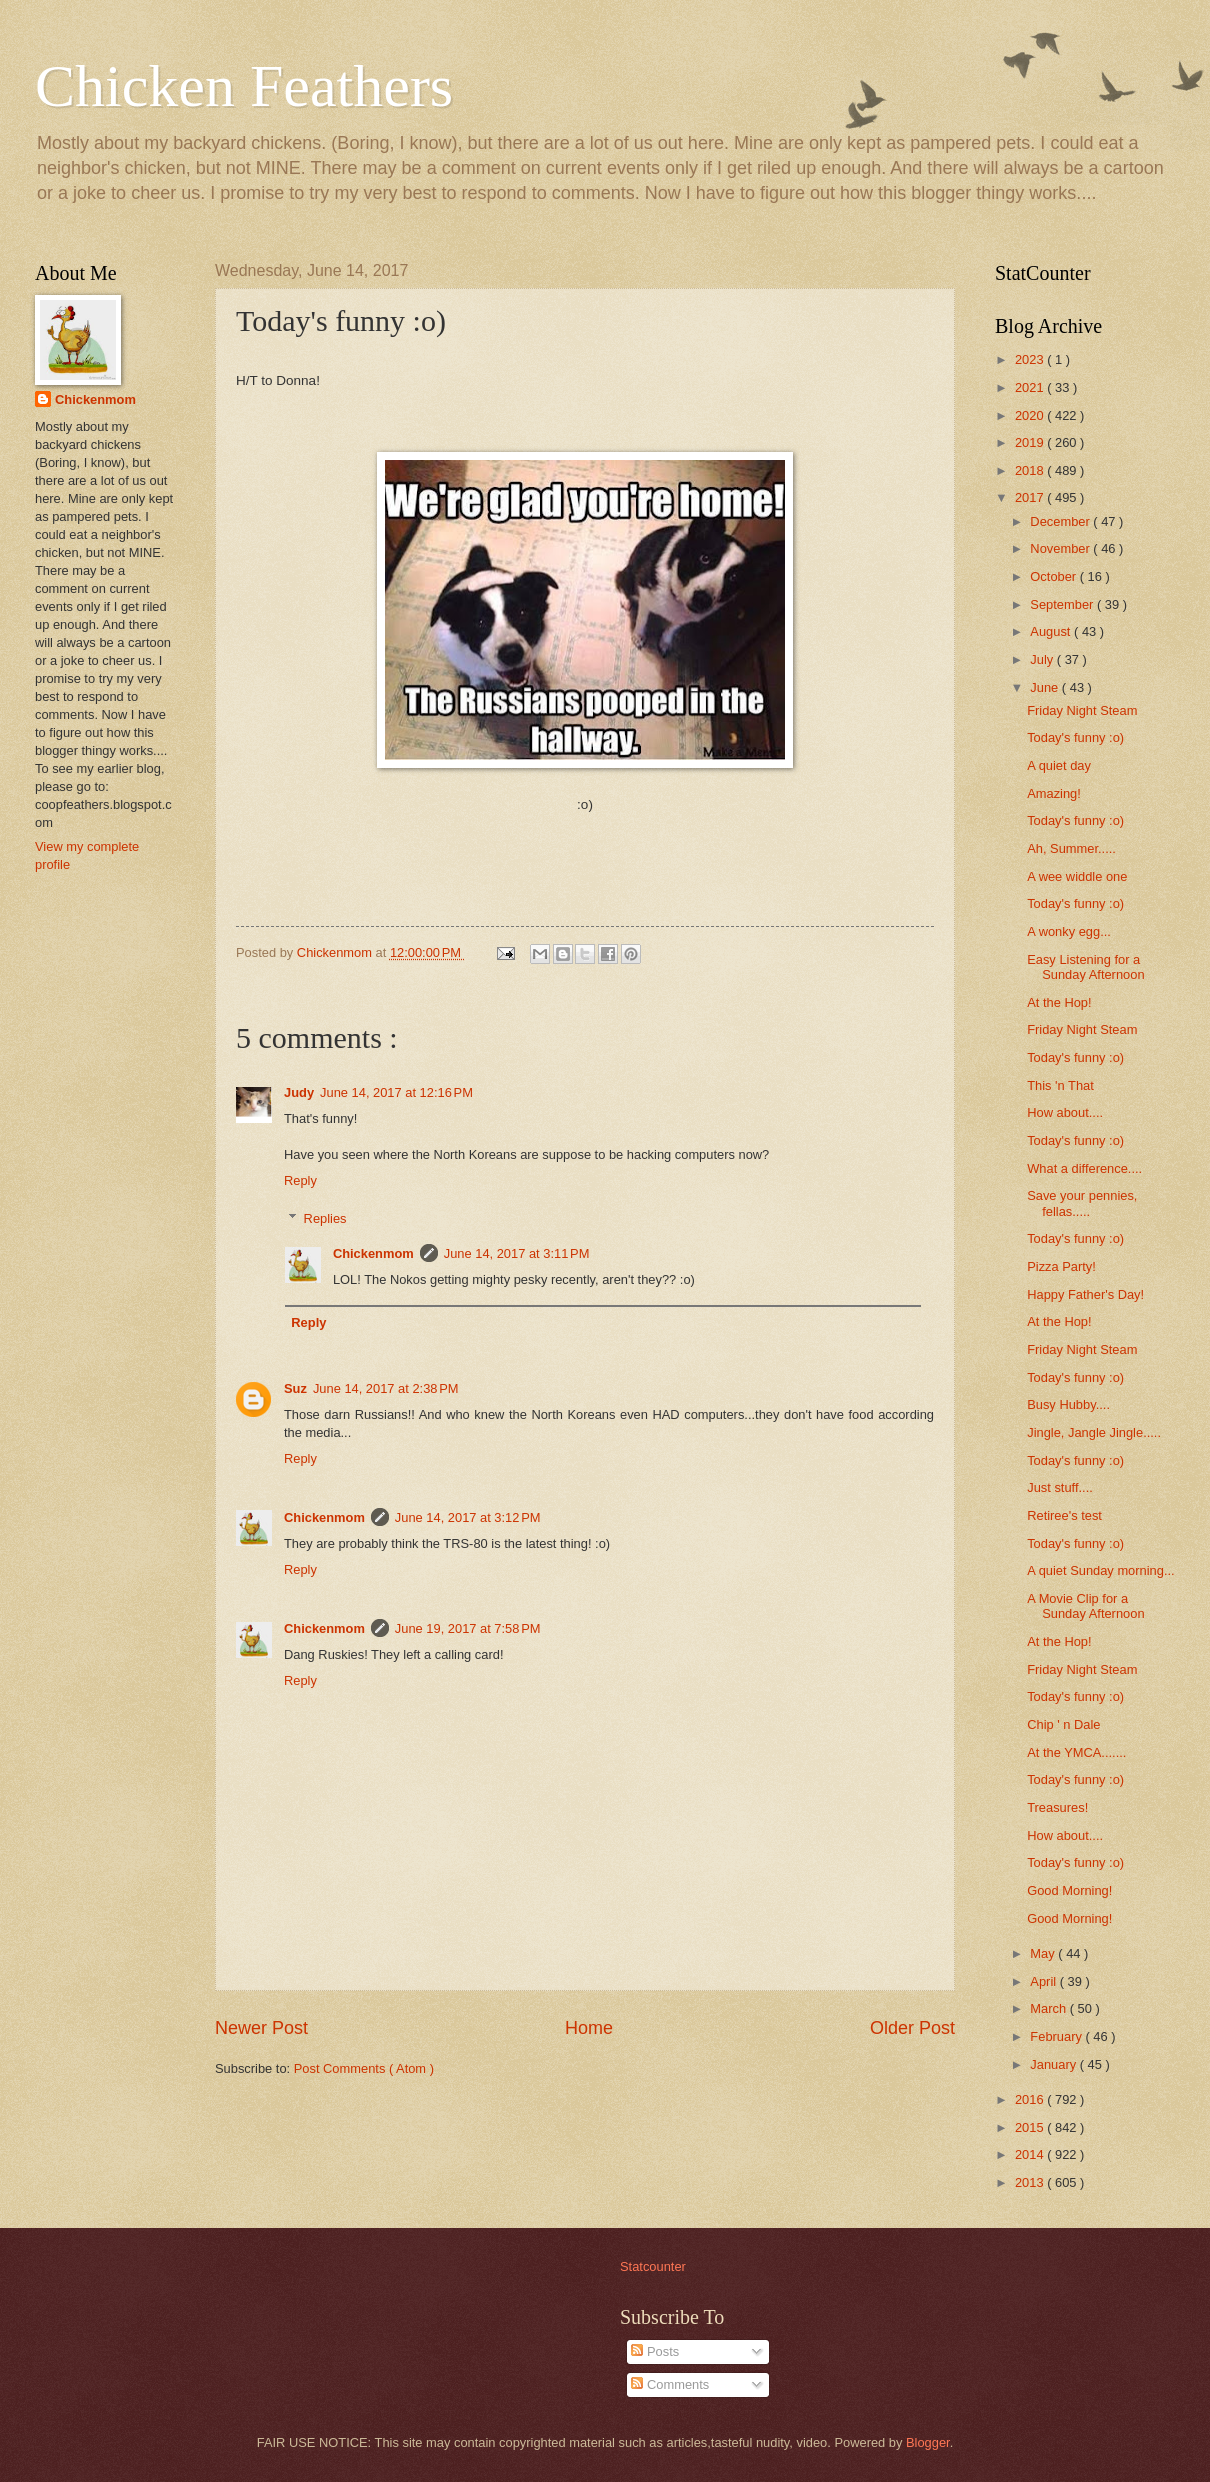  What do you see at coordinates (325, 1218) in the screenshot?
I see `Replies` at bounding box center [325, 1218].